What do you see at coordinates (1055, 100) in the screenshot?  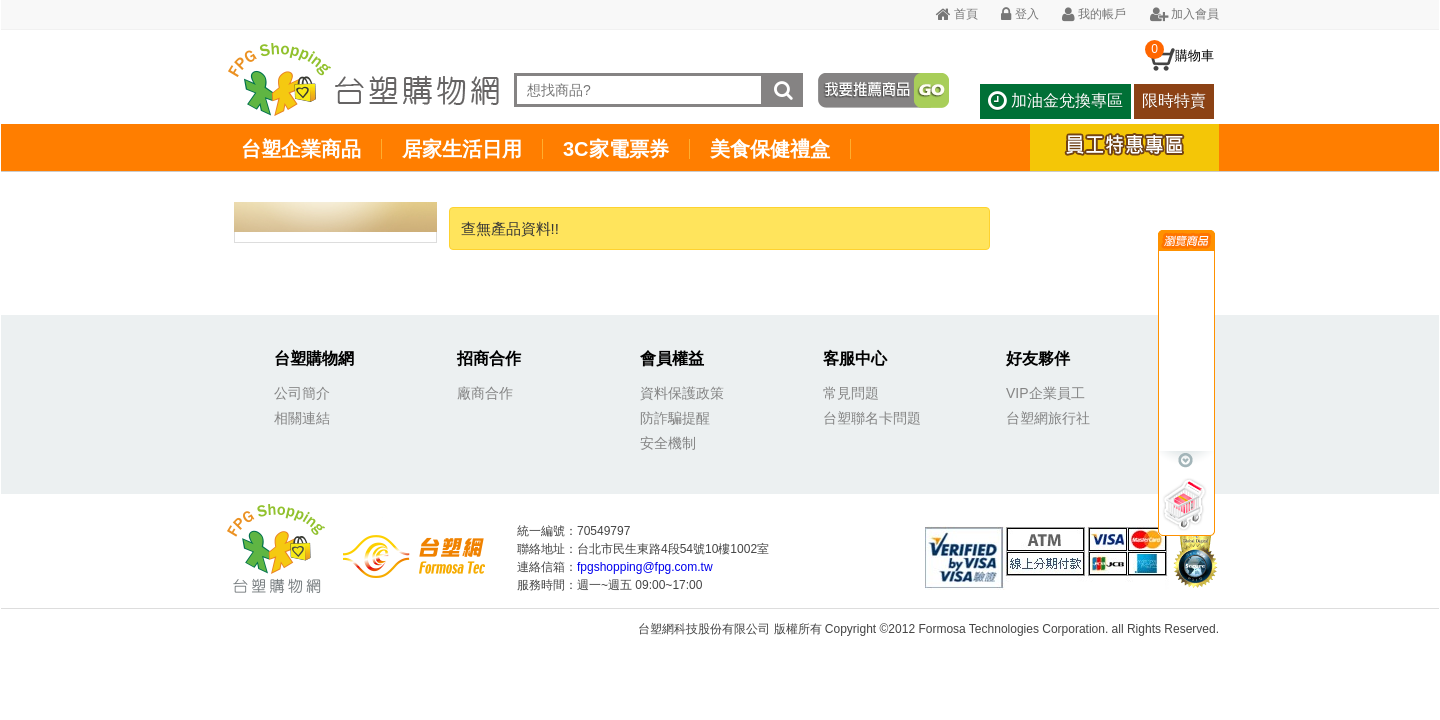 I see `加油金兌換專區` at bounding box center [1055, 100].